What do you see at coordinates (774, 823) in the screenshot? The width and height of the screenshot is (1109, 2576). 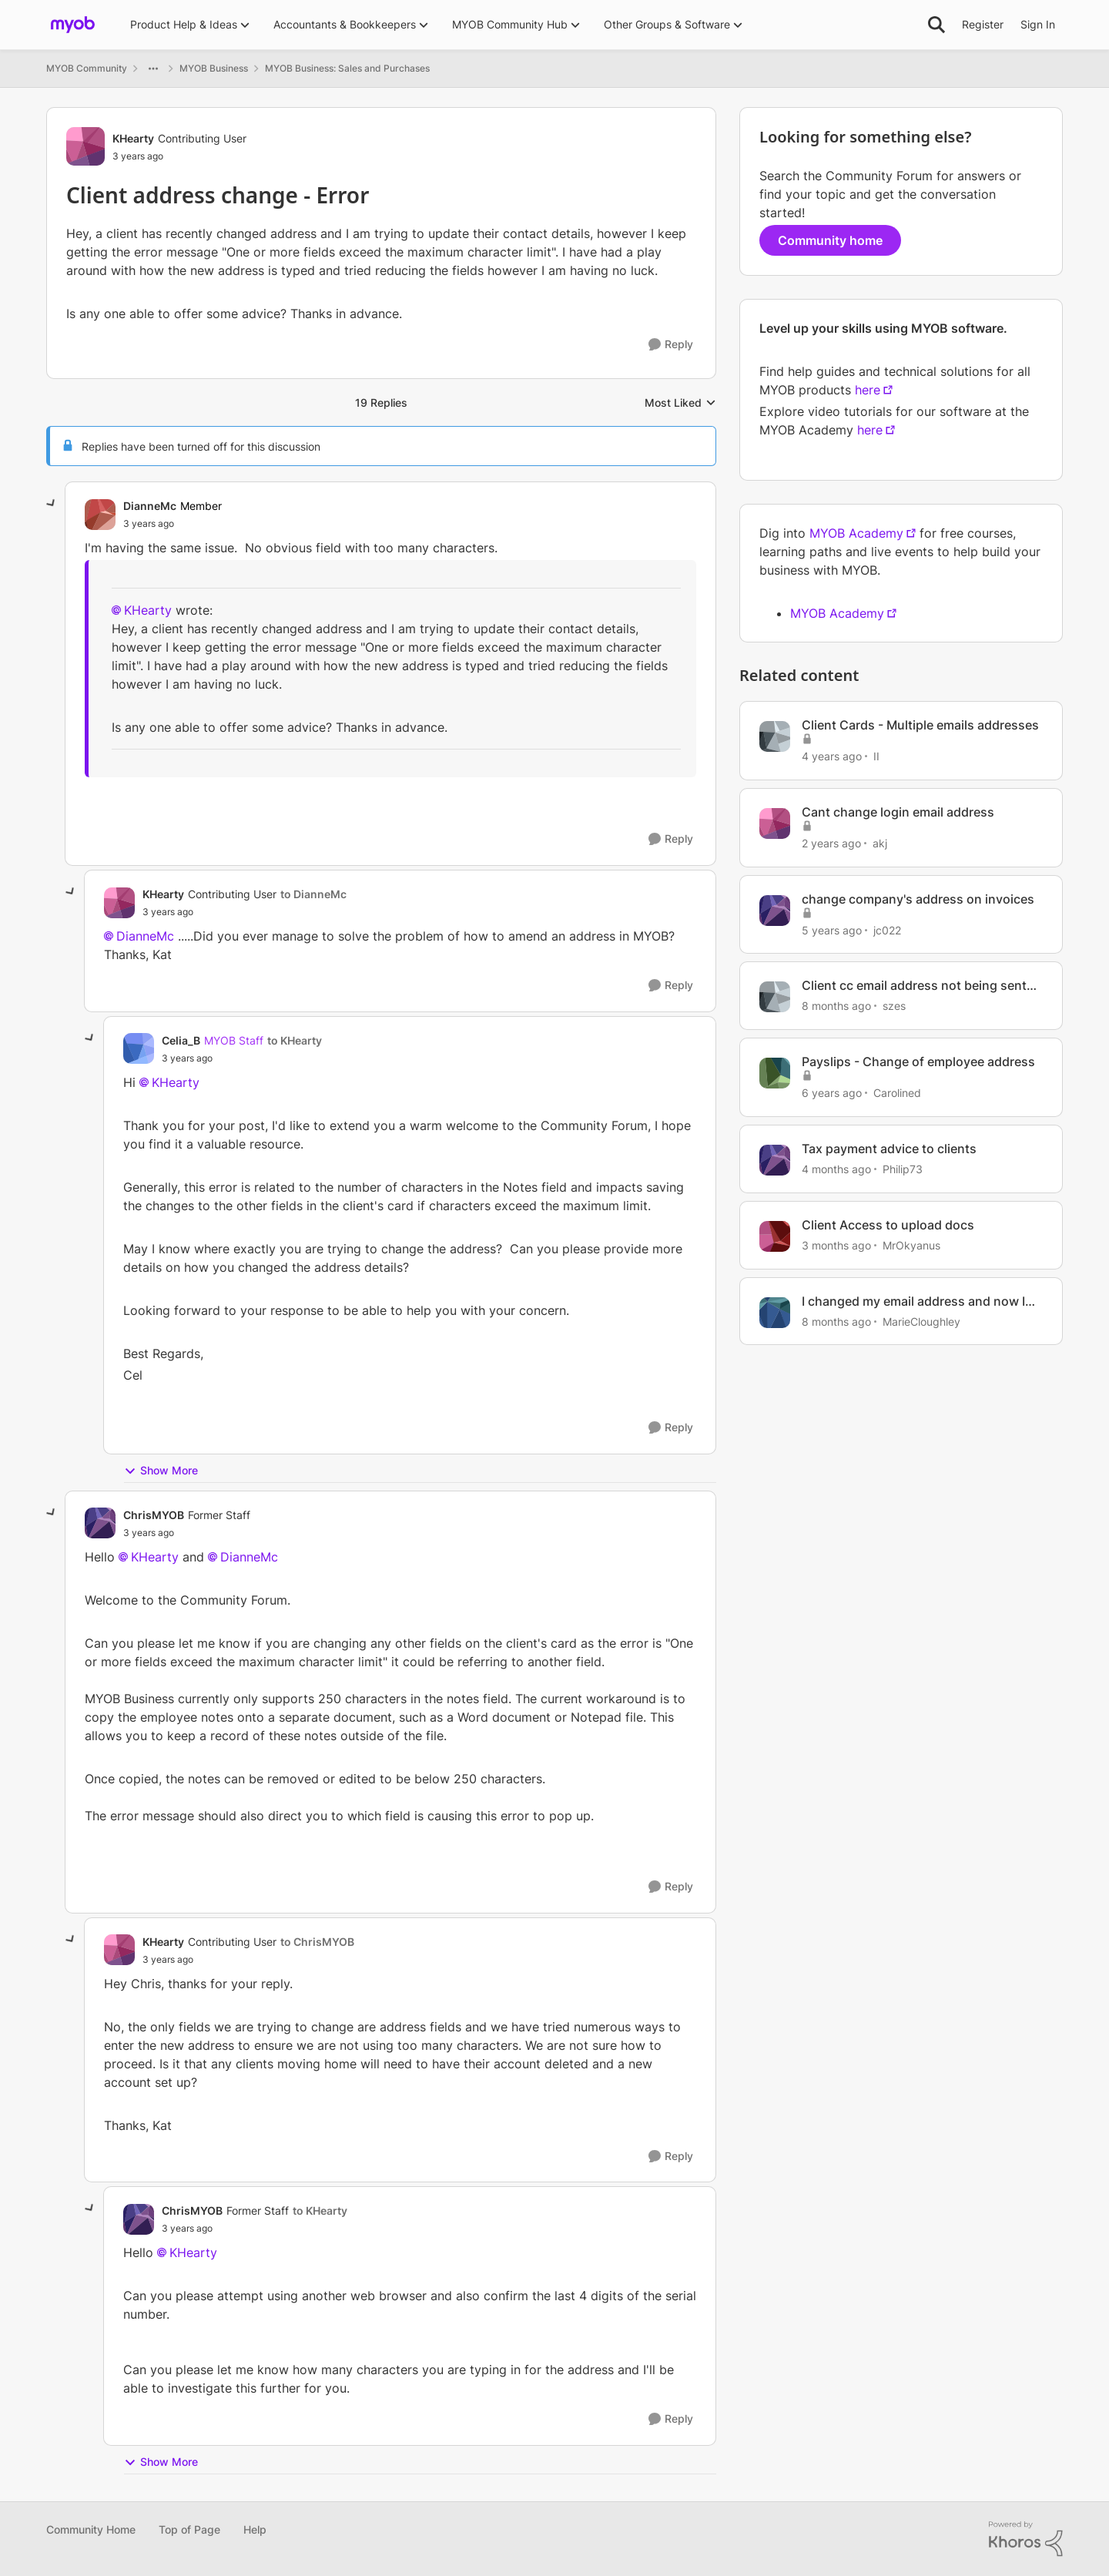 I see `[View Profile: akj, Rank: Experienced User]` at bounding box center [774, 823].